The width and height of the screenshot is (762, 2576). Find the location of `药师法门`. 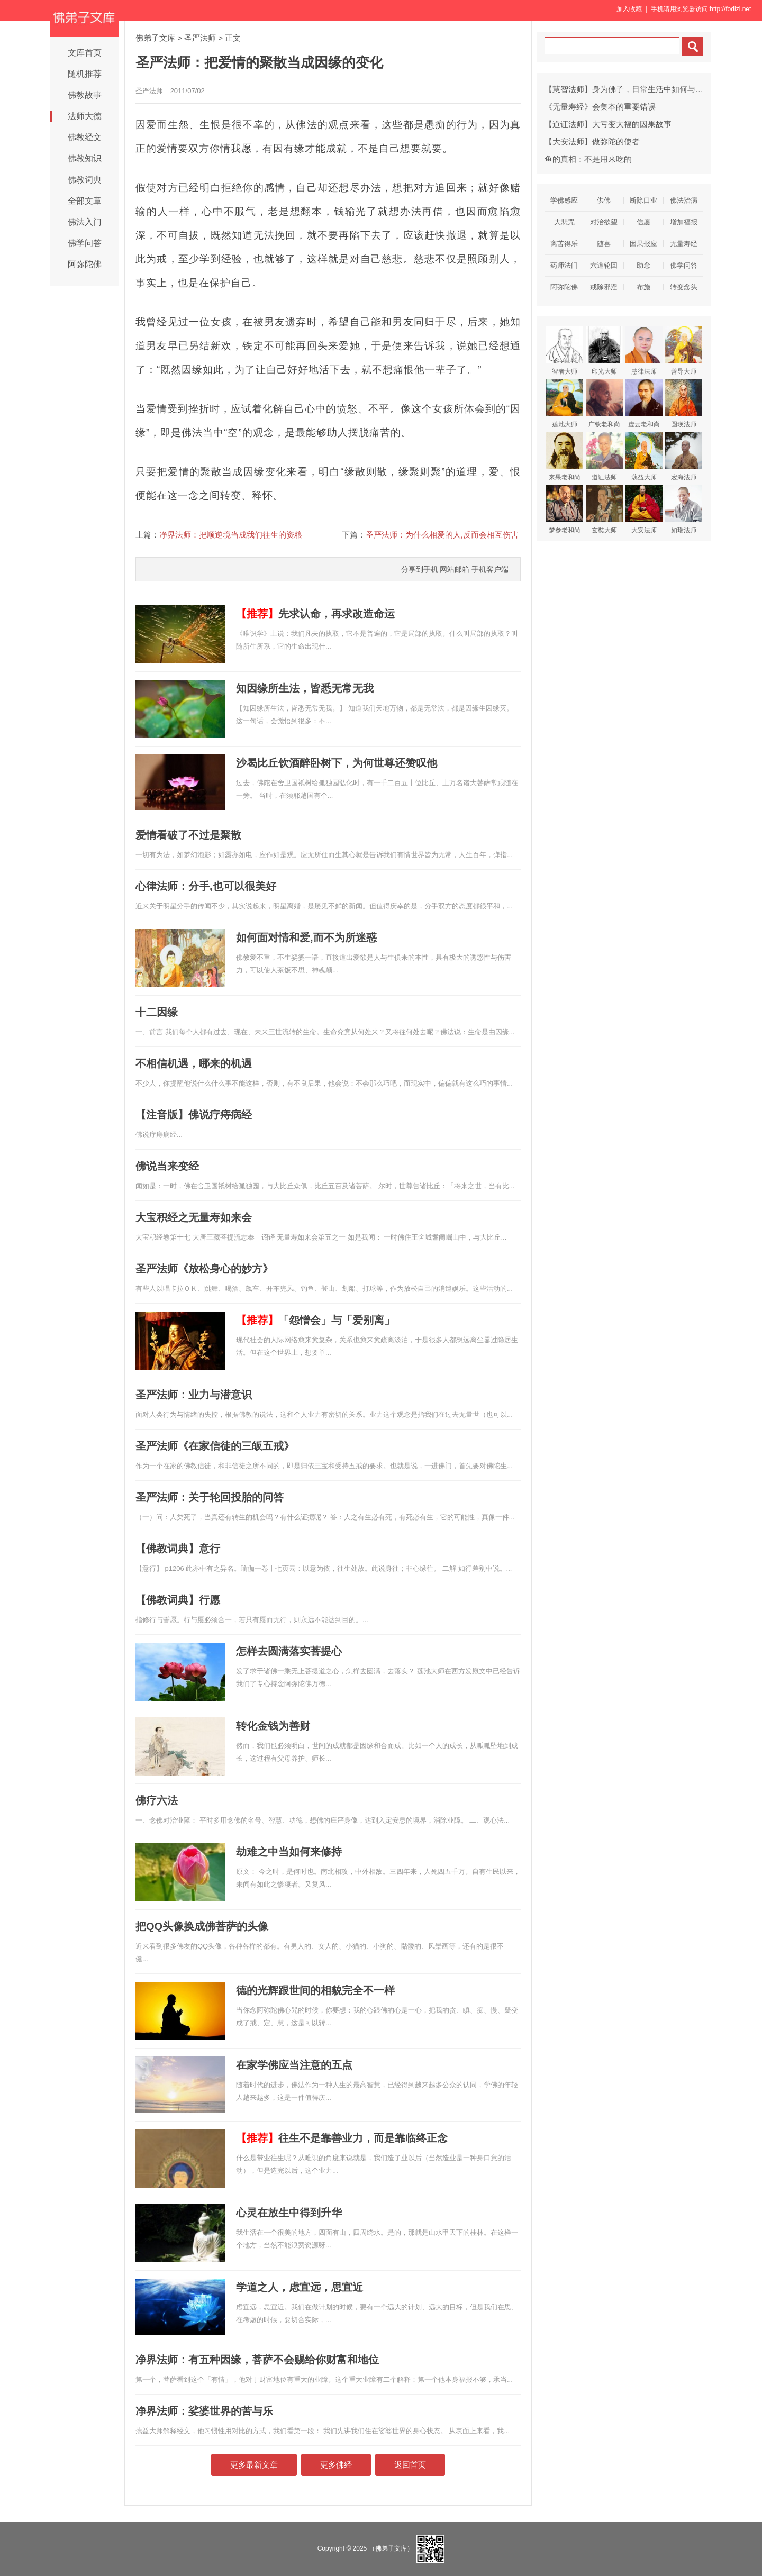

药师法门 is located at coordinates (564, 265).